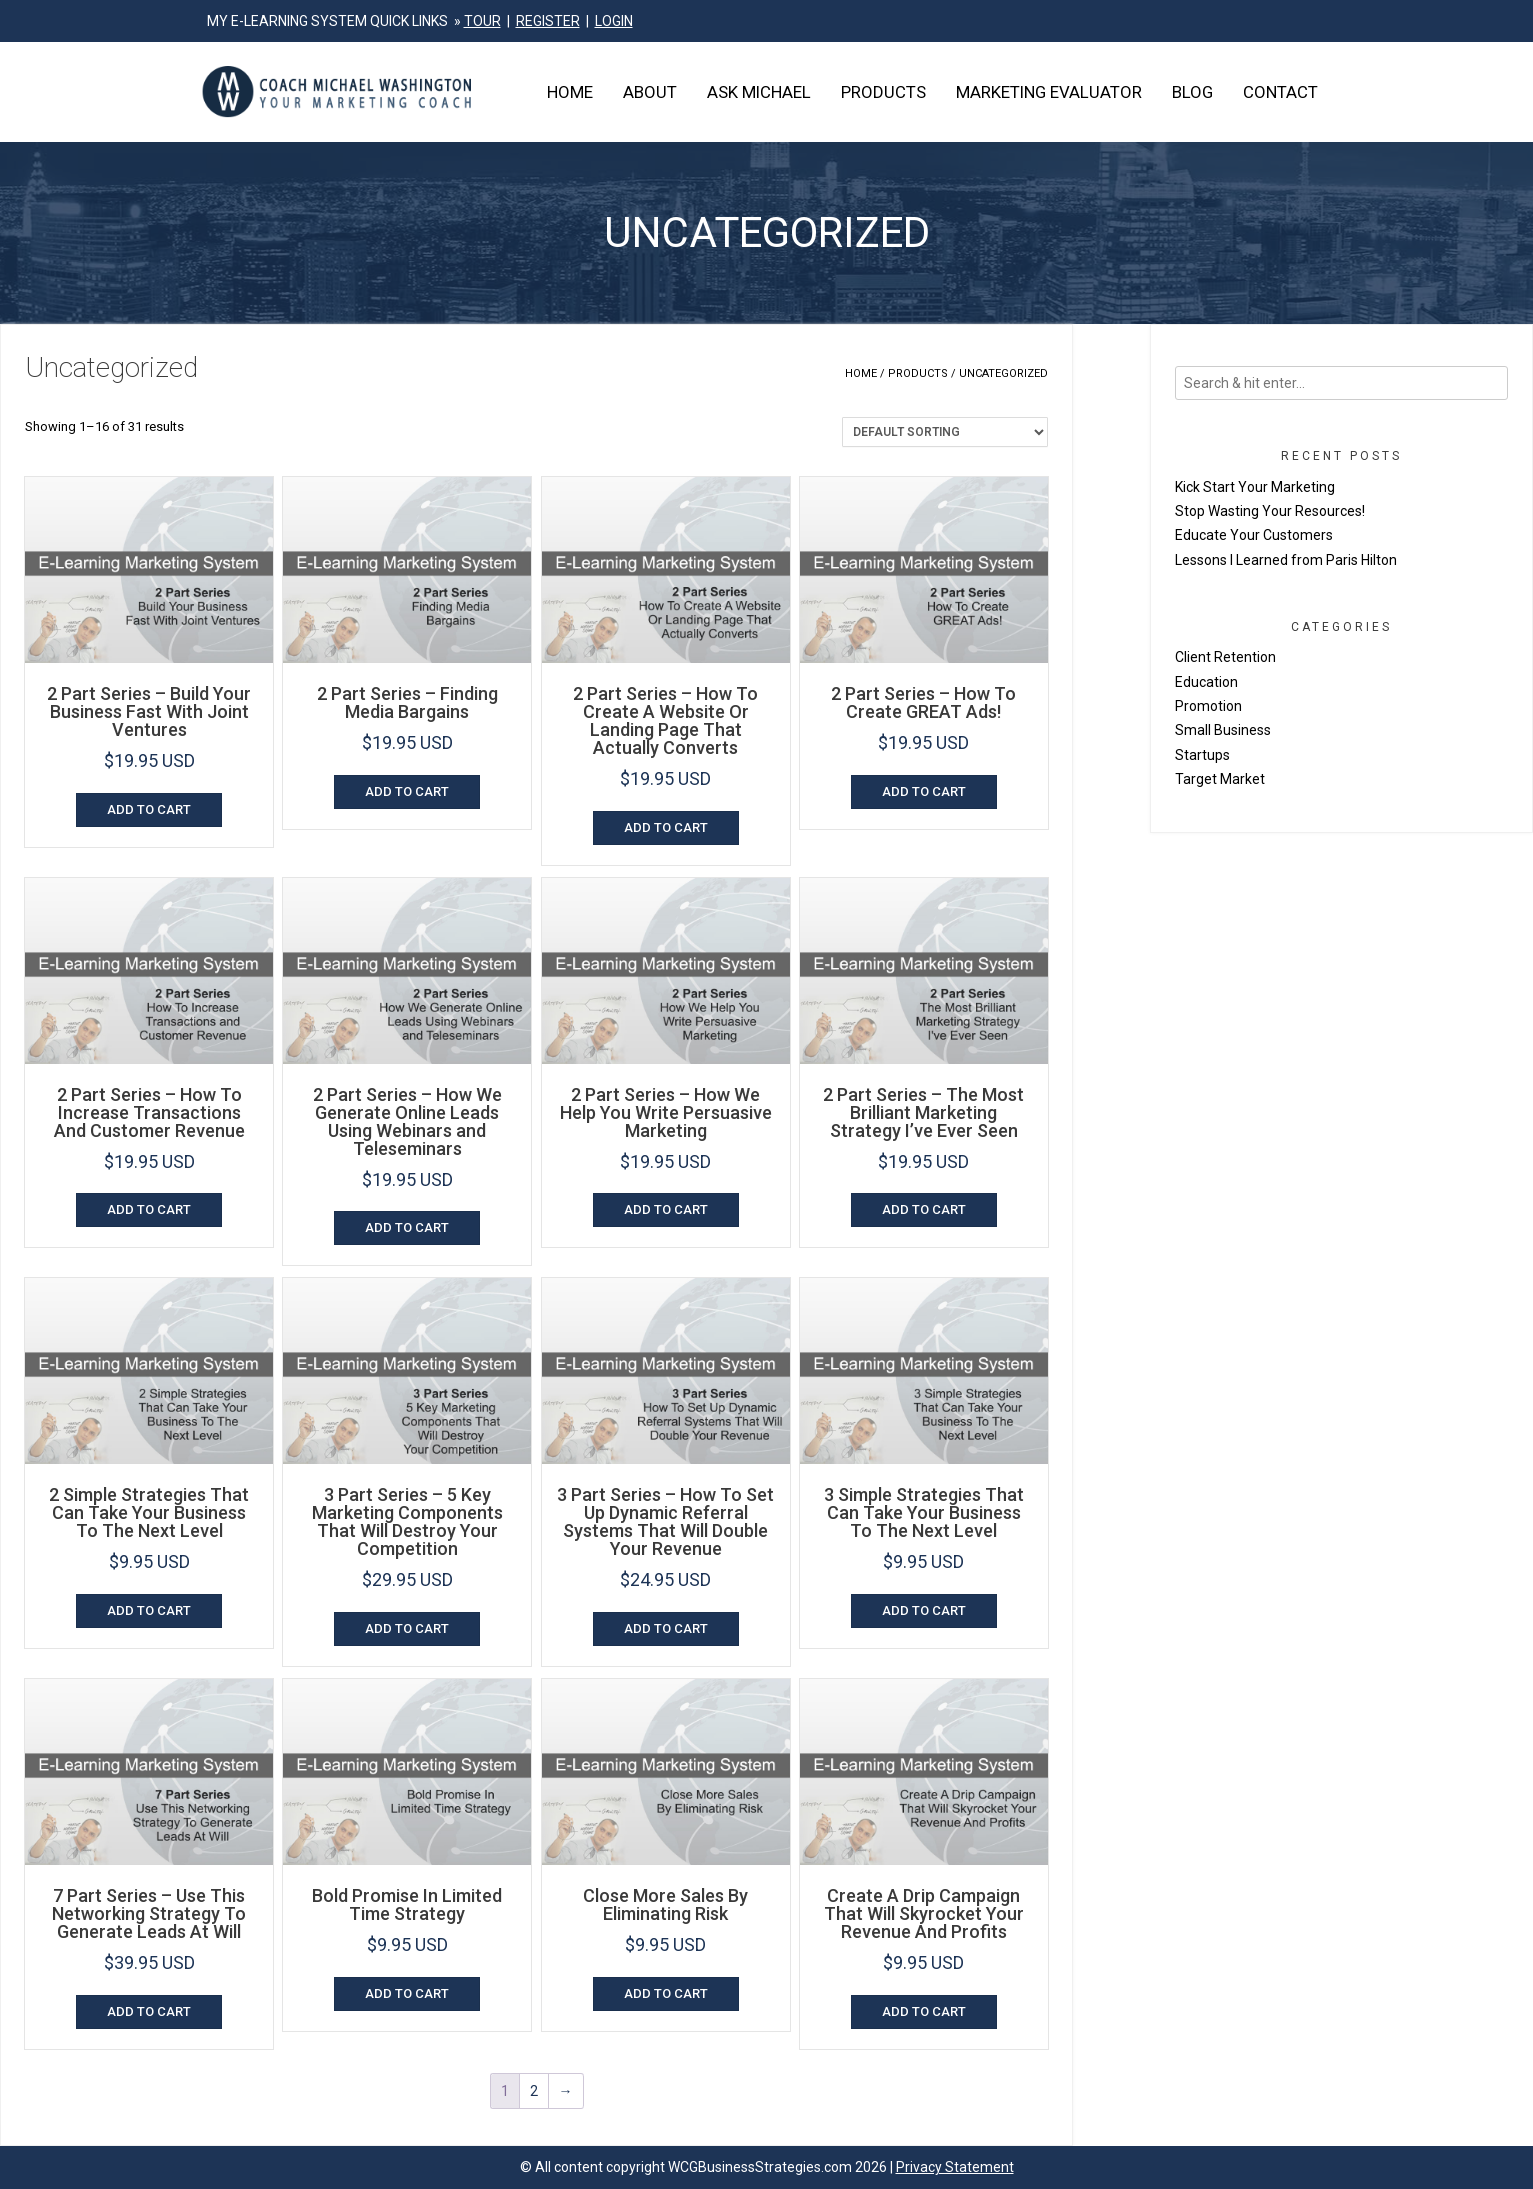  What do you see at coordinates (407, 1993) in the screenshot?
I see `Add to cart [Add to cart: “Bold Promise In Limited Time Strategy”]` at bounding box center [407, 1993].